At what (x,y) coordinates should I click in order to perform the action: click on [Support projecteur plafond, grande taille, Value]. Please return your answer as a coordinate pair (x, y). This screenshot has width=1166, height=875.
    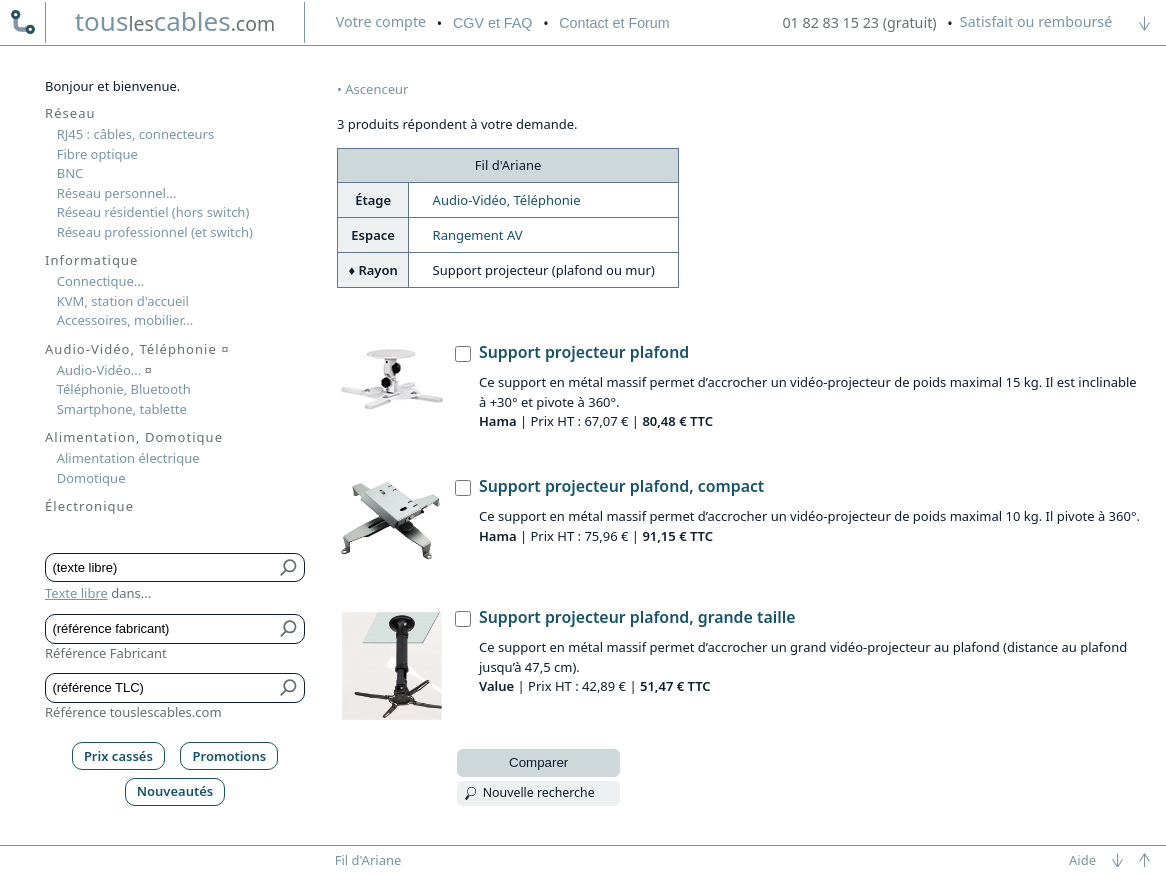
    Looking at the image, I should click on (463, 619).